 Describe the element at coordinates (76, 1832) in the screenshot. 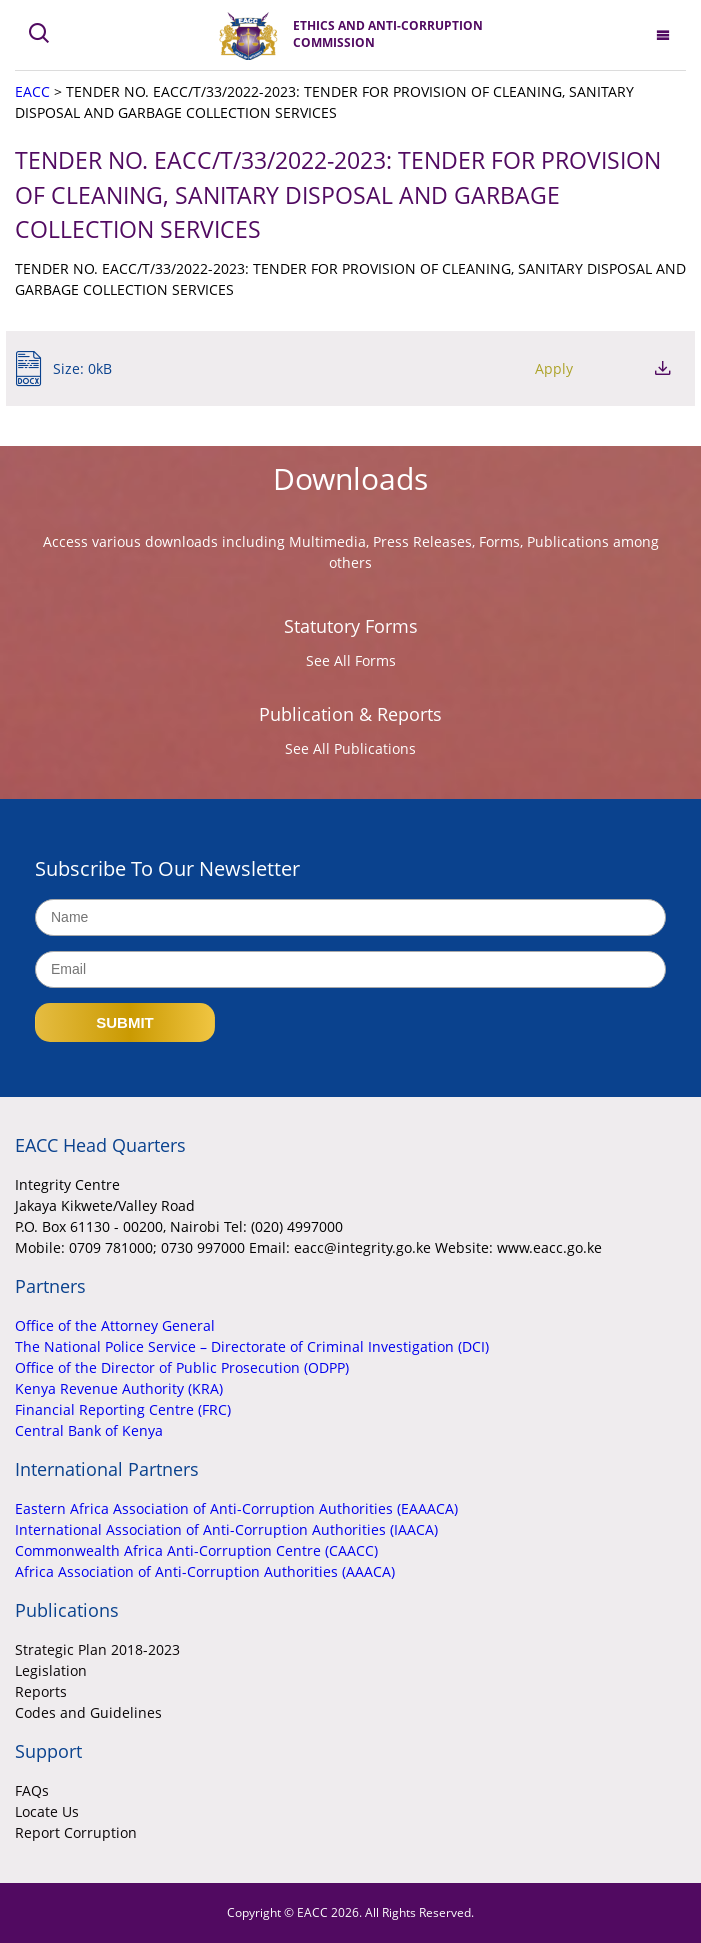

I see `Report Corruption` at that location.